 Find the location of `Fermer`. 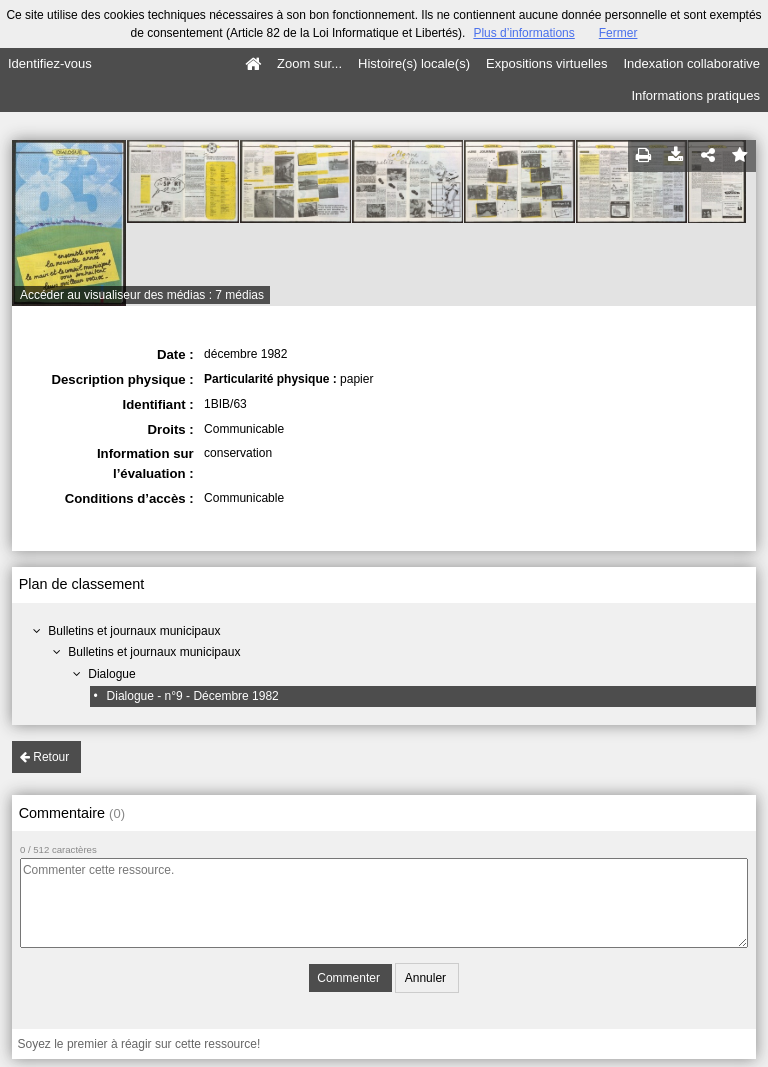

Fermer is located at coordinates (618, 33).